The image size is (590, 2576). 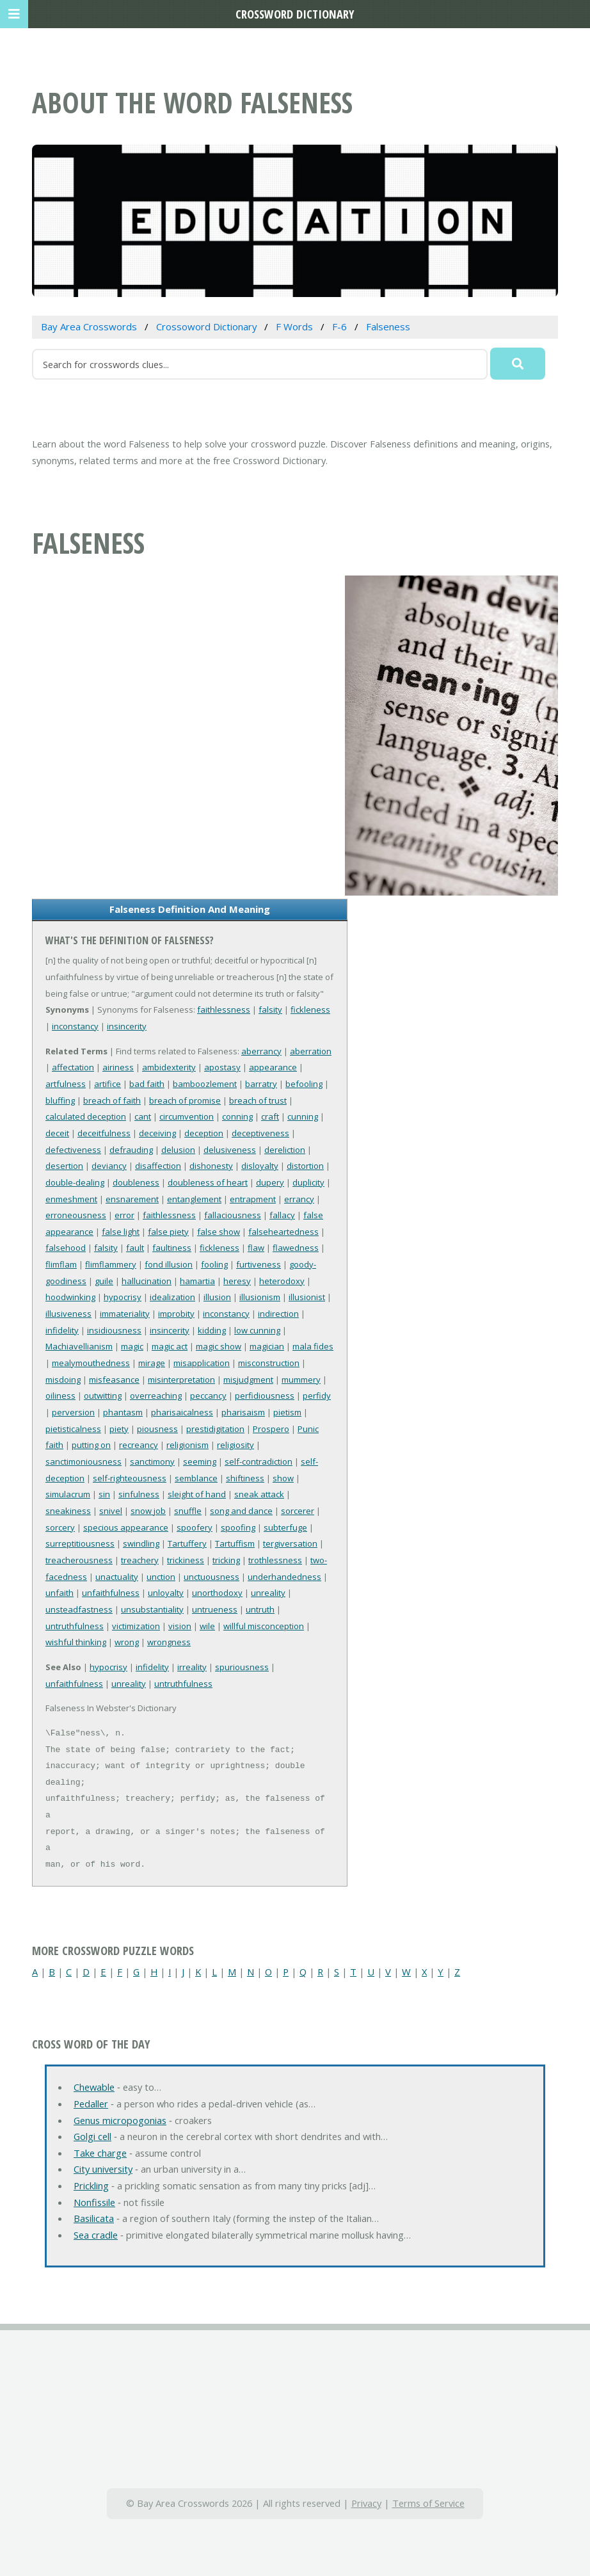 I want to click on vision, so click(x=179, y=1626).